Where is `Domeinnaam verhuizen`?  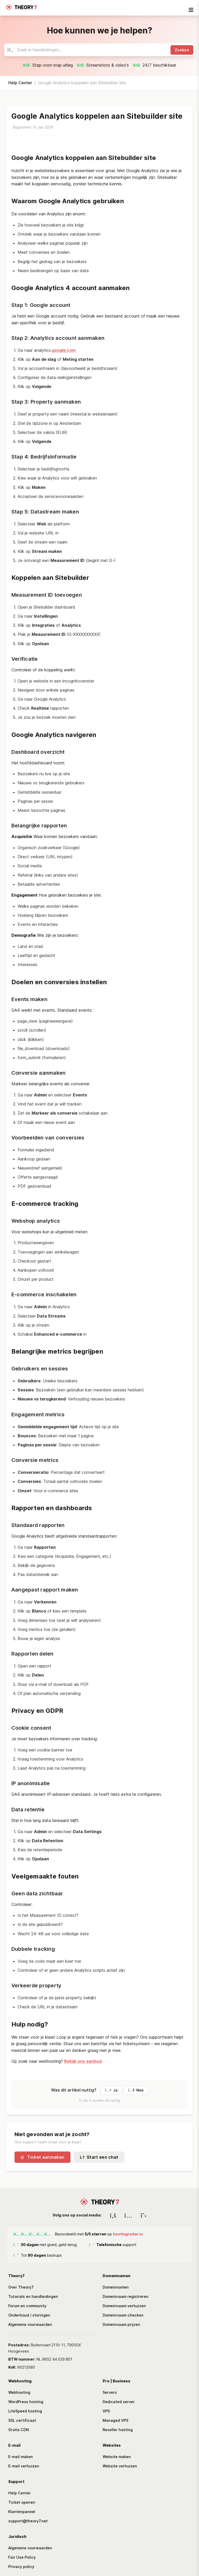
Domeinnaam verhuizen is located at coordinates (124, 2306).